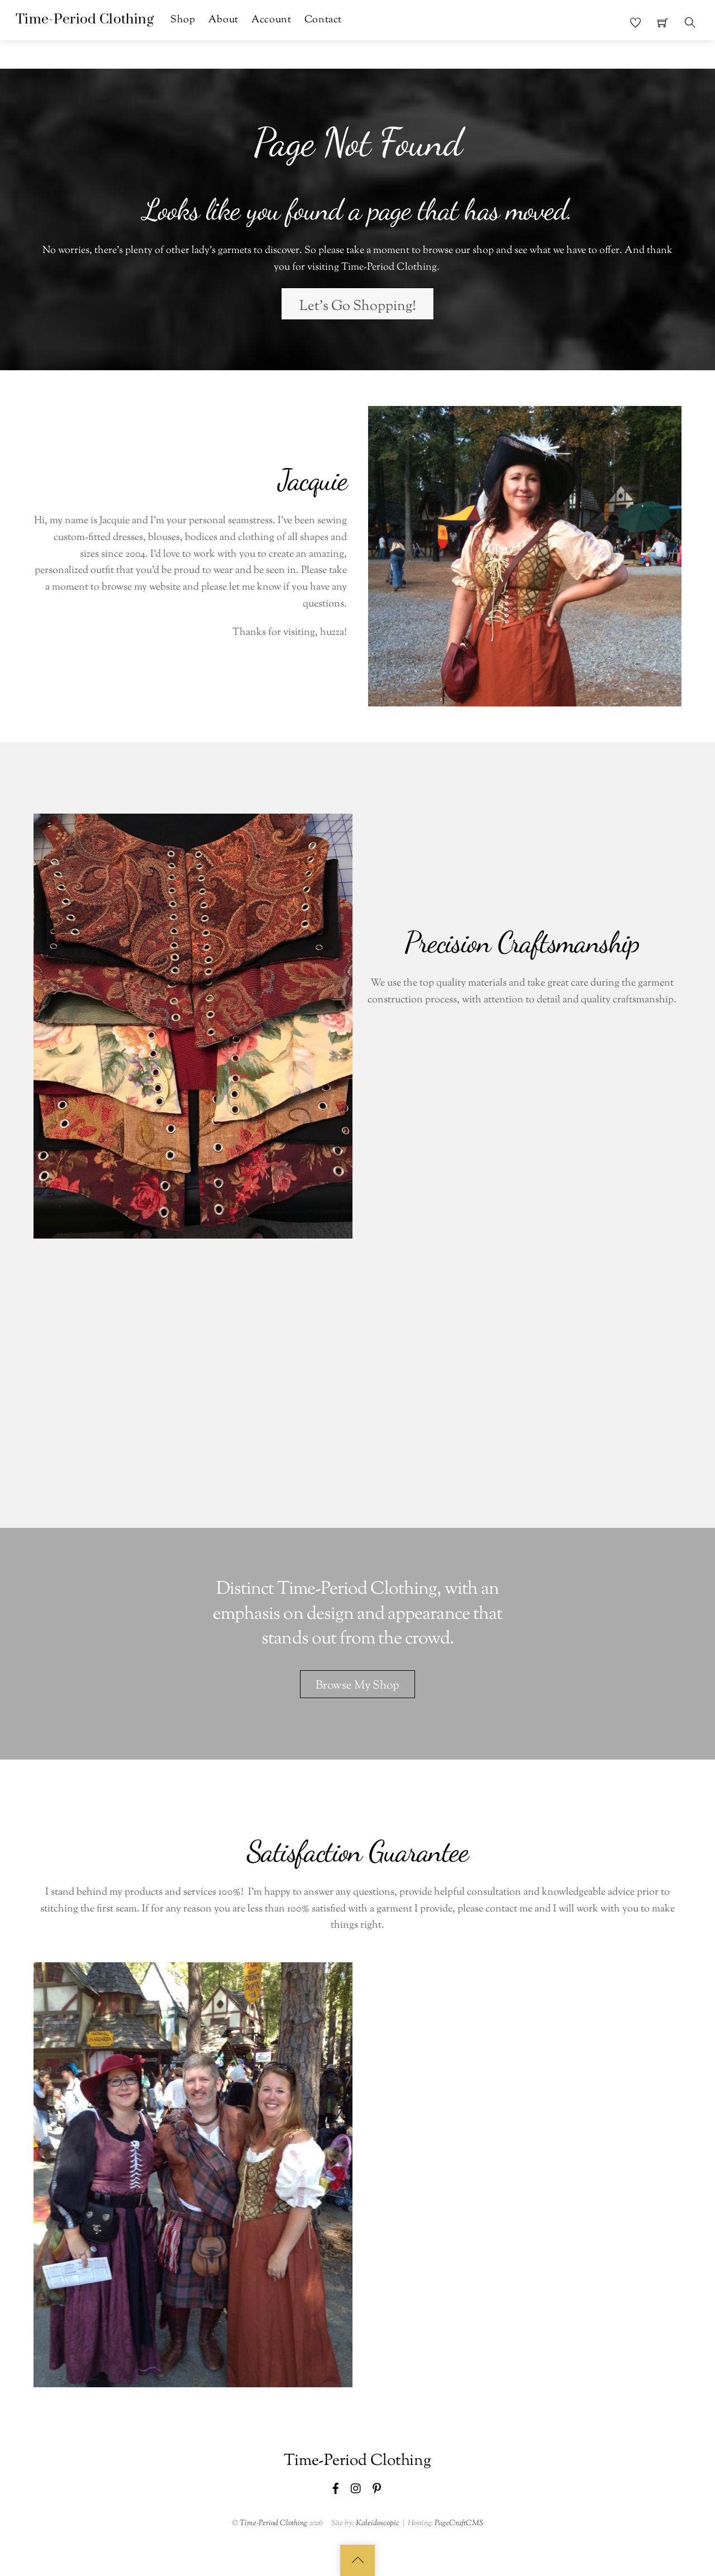 The width and height of the screenshot is (715, 2576). What do you see at coordinates (459, 2523) in the screenshot?
I see `PageCraftCMS` at bounding box center [459, 2523].